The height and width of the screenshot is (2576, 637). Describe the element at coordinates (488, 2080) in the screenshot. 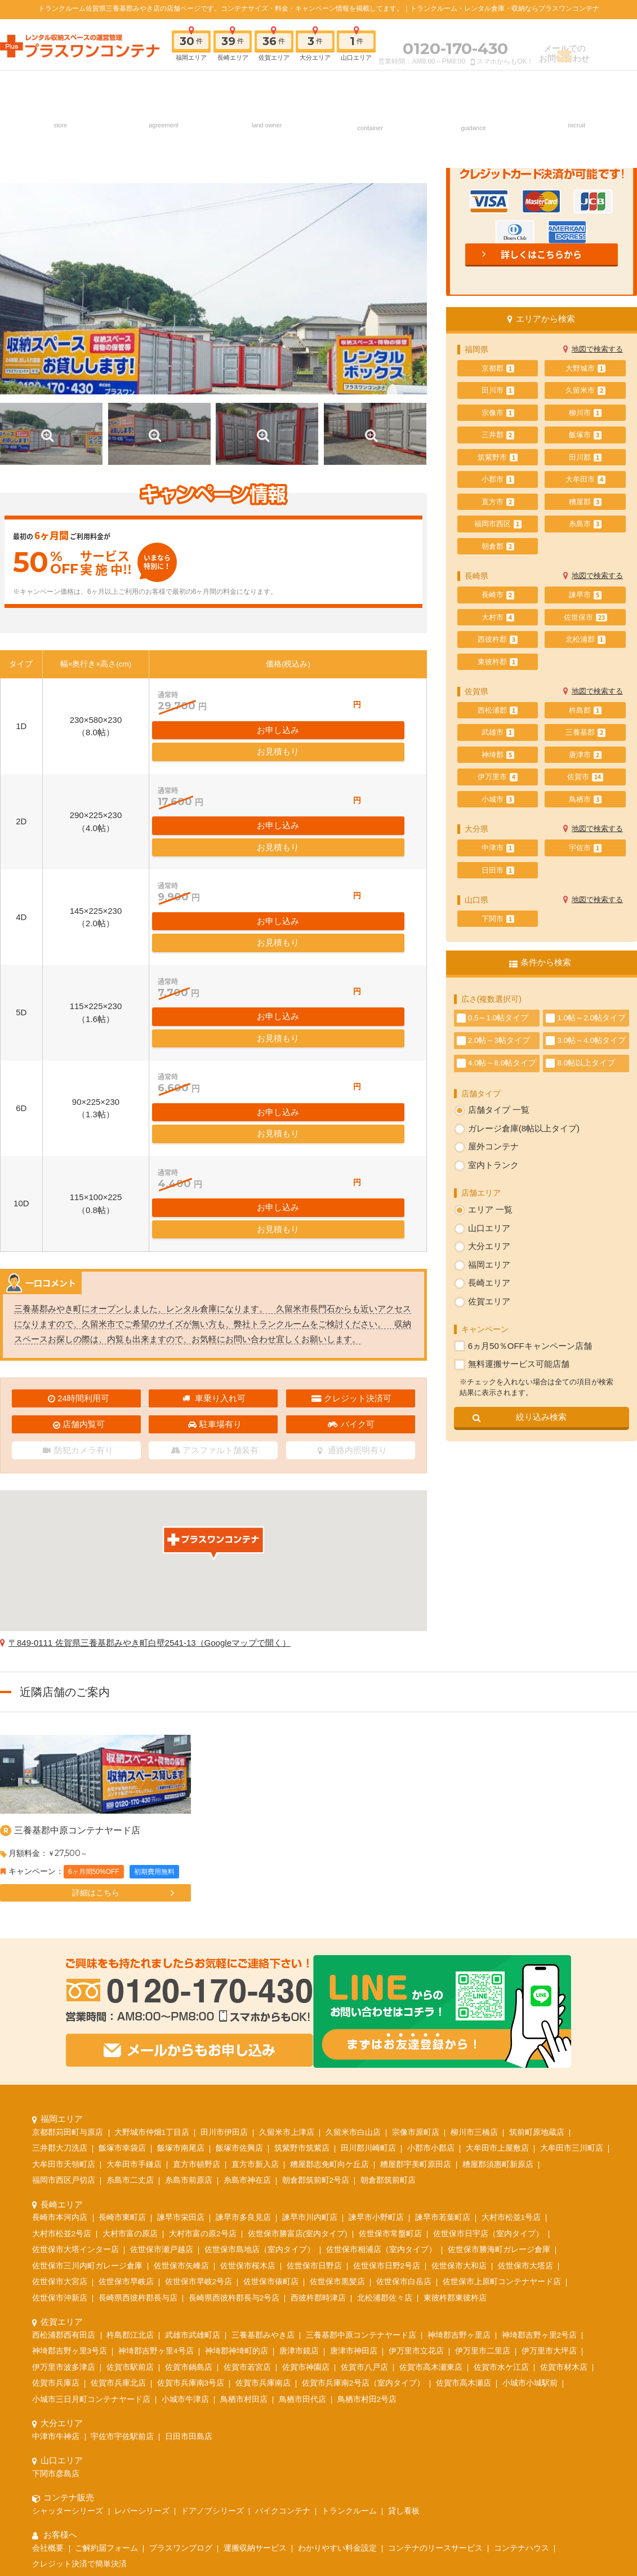

I see `佐世保市日宇店（室内タイプ）` at that location.